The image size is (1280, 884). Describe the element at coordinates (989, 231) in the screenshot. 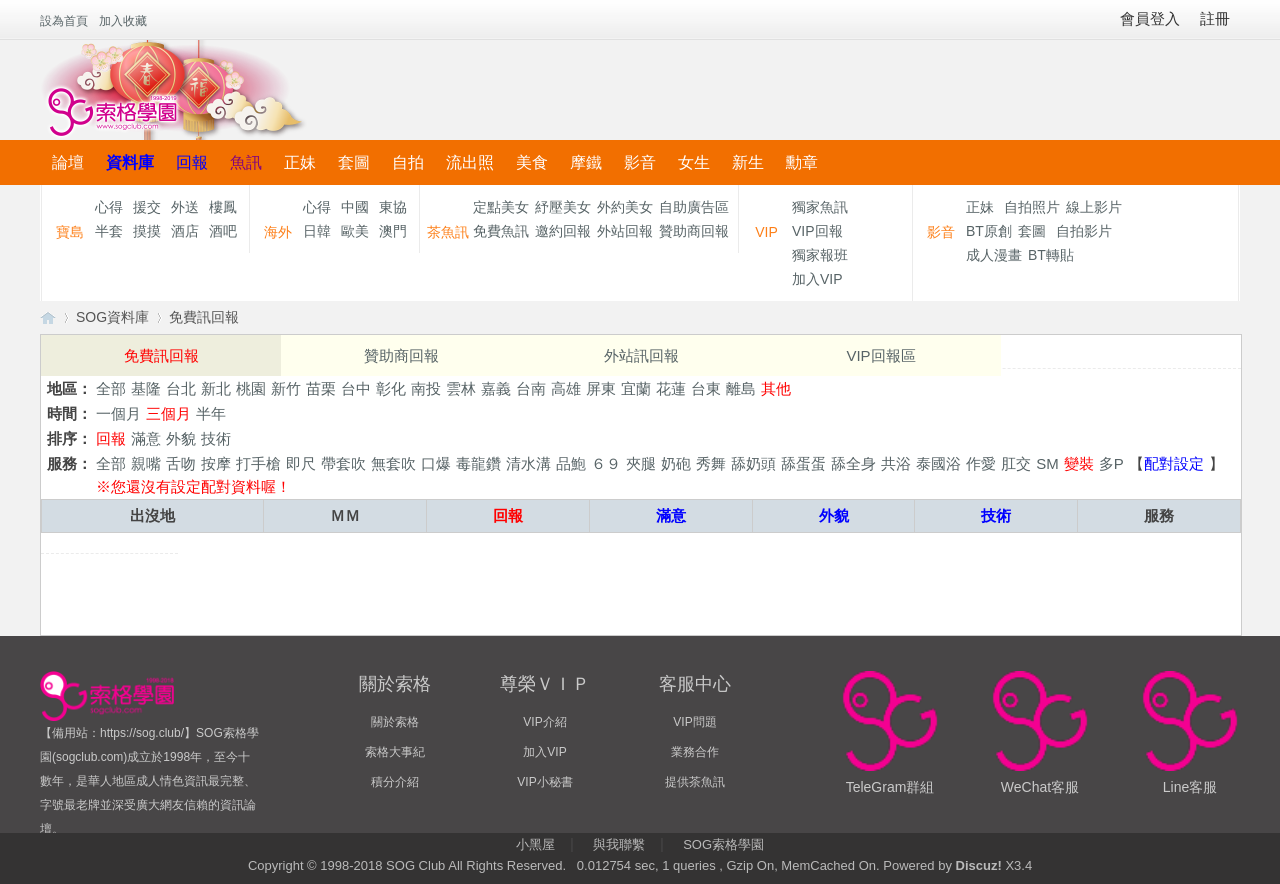

I see `BT原創` at that location.